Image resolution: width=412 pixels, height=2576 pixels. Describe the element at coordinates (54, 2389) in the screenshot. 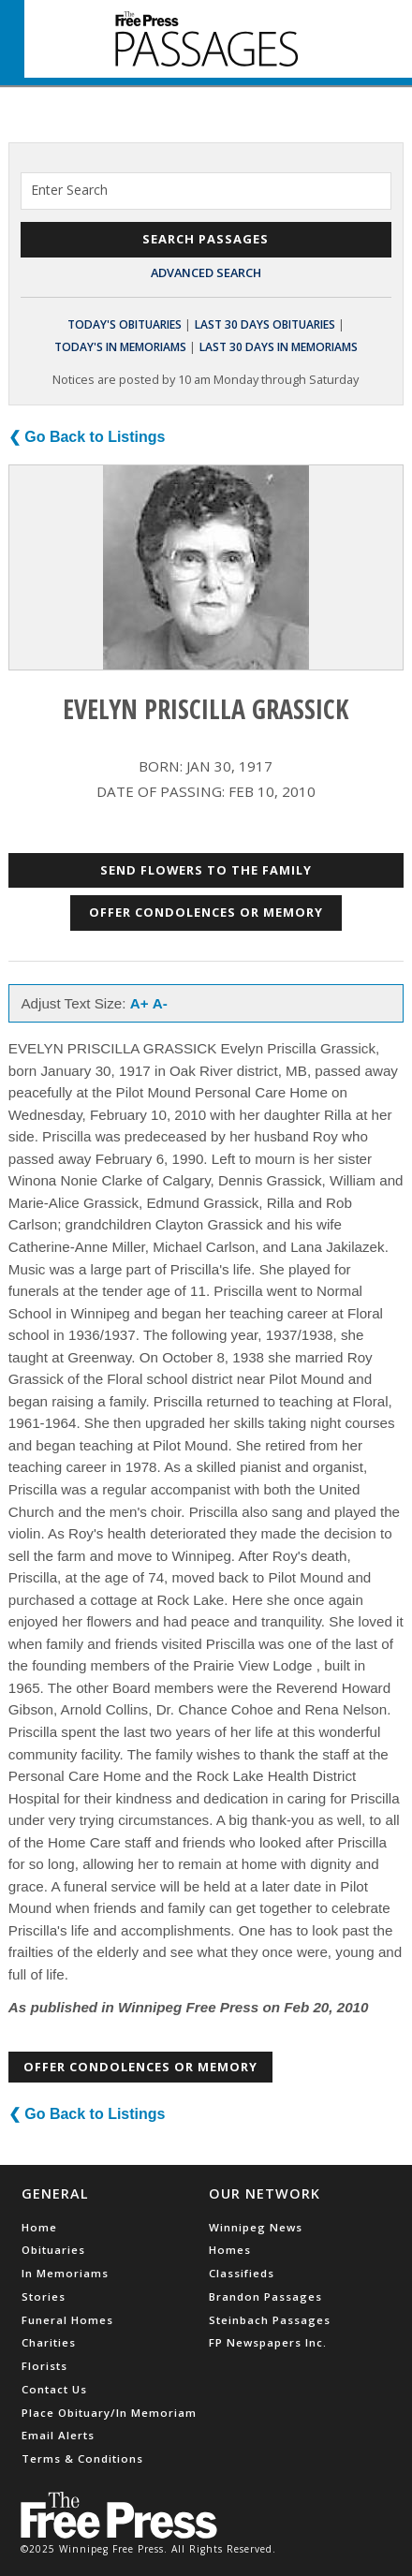

I see `Contact Us` at that location.